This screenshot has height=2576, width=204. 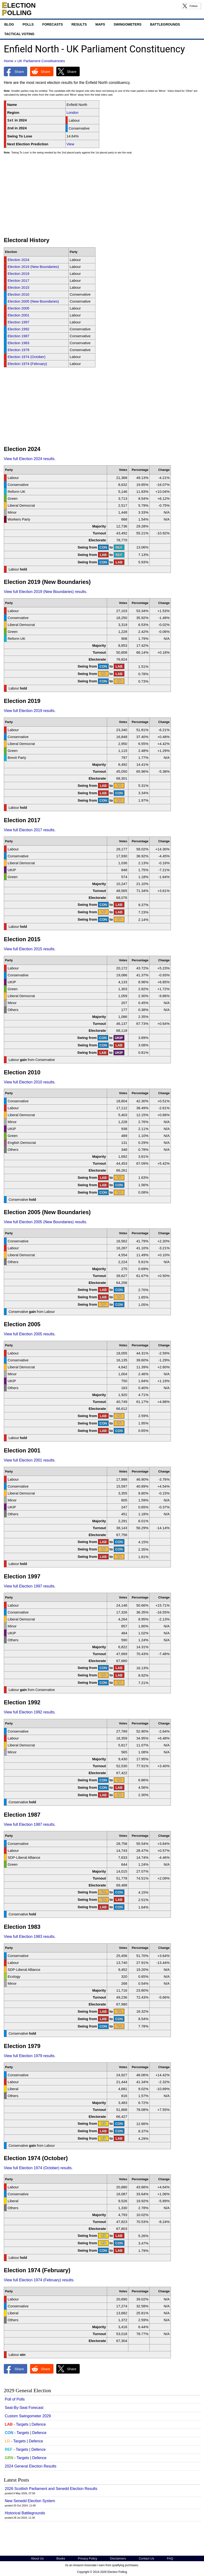 What do you see at coordinates (52, 24) in the screenshot?
I see `Forecasts` at bounding box center [52, 24].